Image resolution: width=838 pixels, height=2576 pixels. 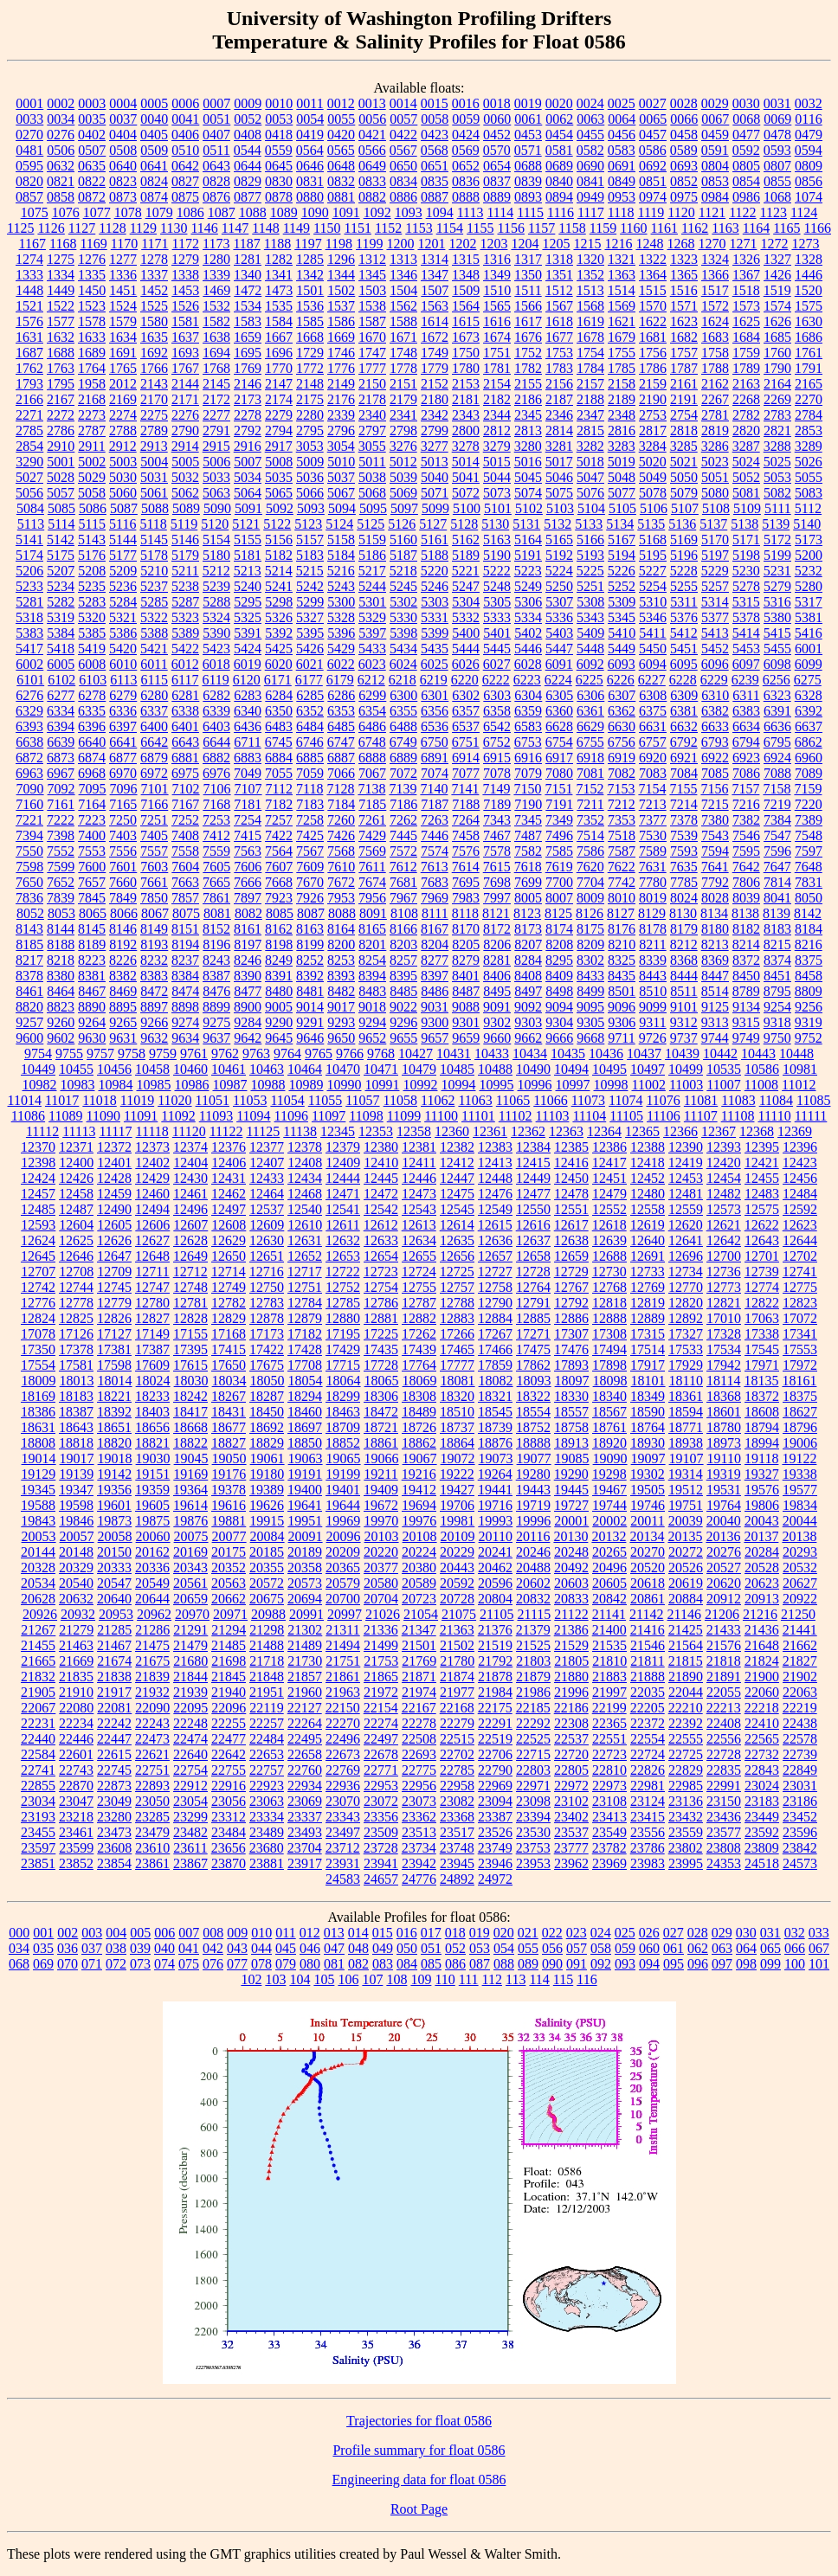 What do you see at coordinates (60, 430) in the screenshot?
I see `2786` at bounding box center [60, 430].